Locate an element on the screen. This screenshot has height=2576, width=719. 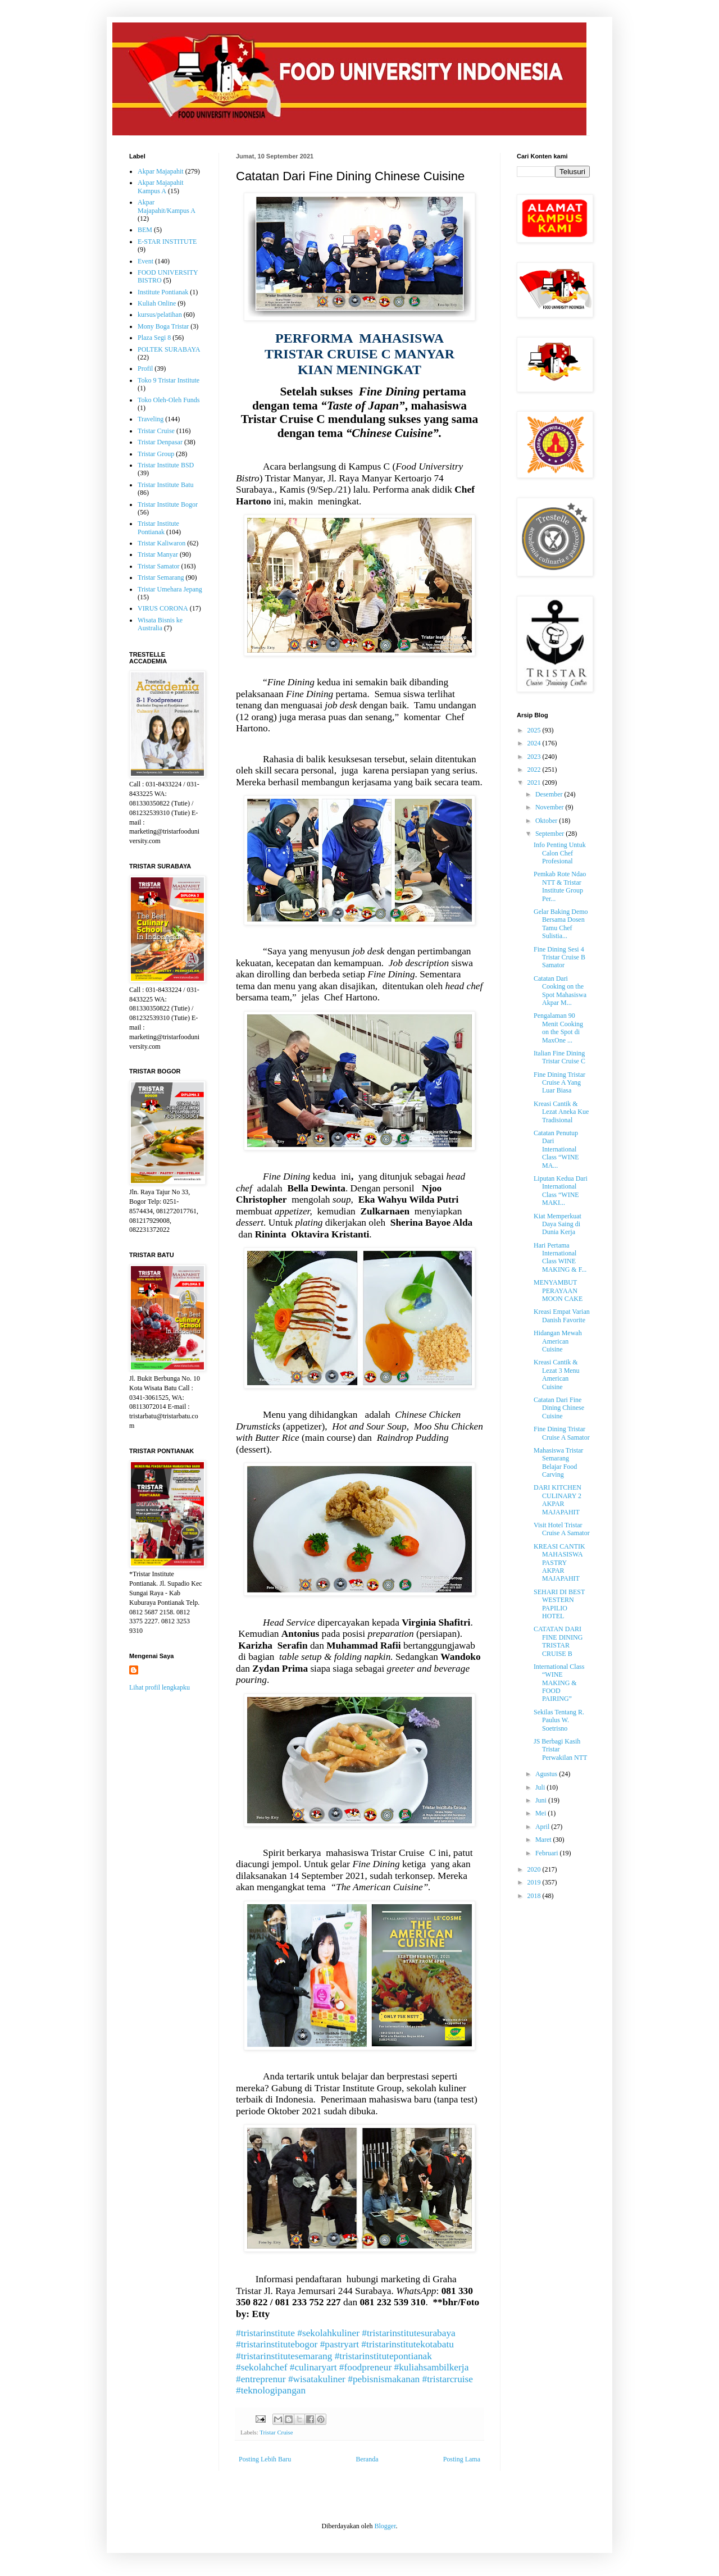
2019 is located at coordinates (535, 1882).